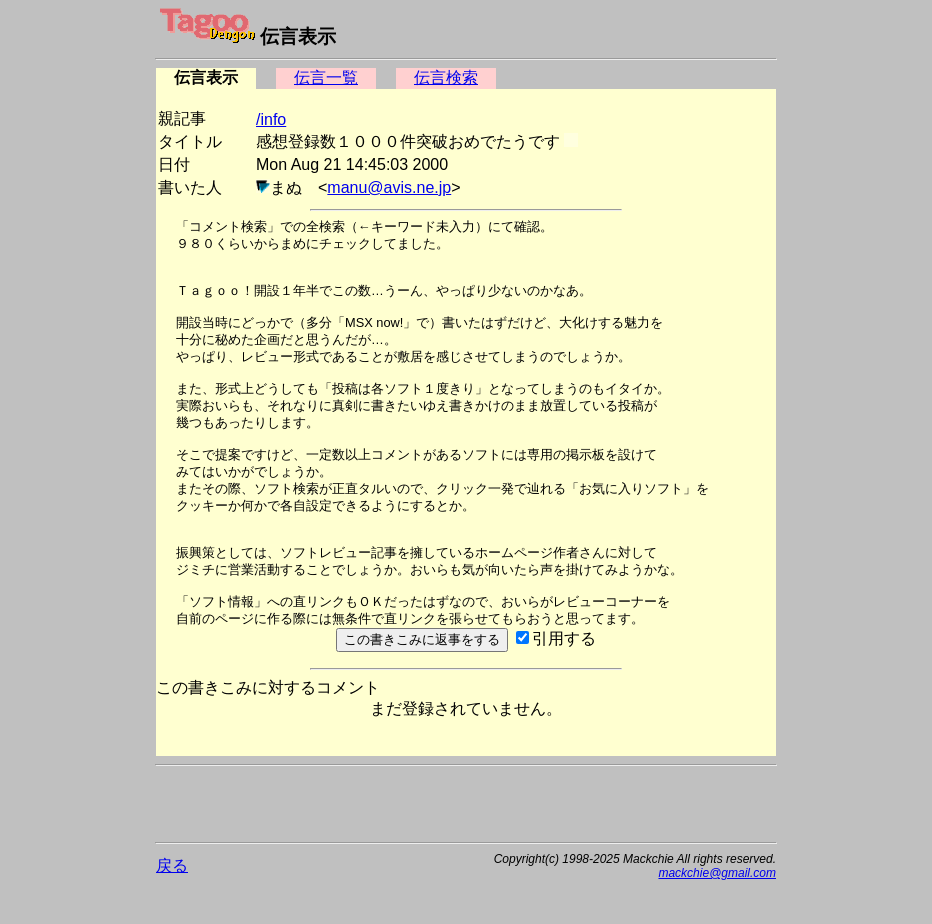 Image resolution: width=932 pixels, height=924 pixels. What do you see at coordinates (717, 873) in the screenshot?
I see `mackchie@gmail.com` at bounding box center [717, 873].